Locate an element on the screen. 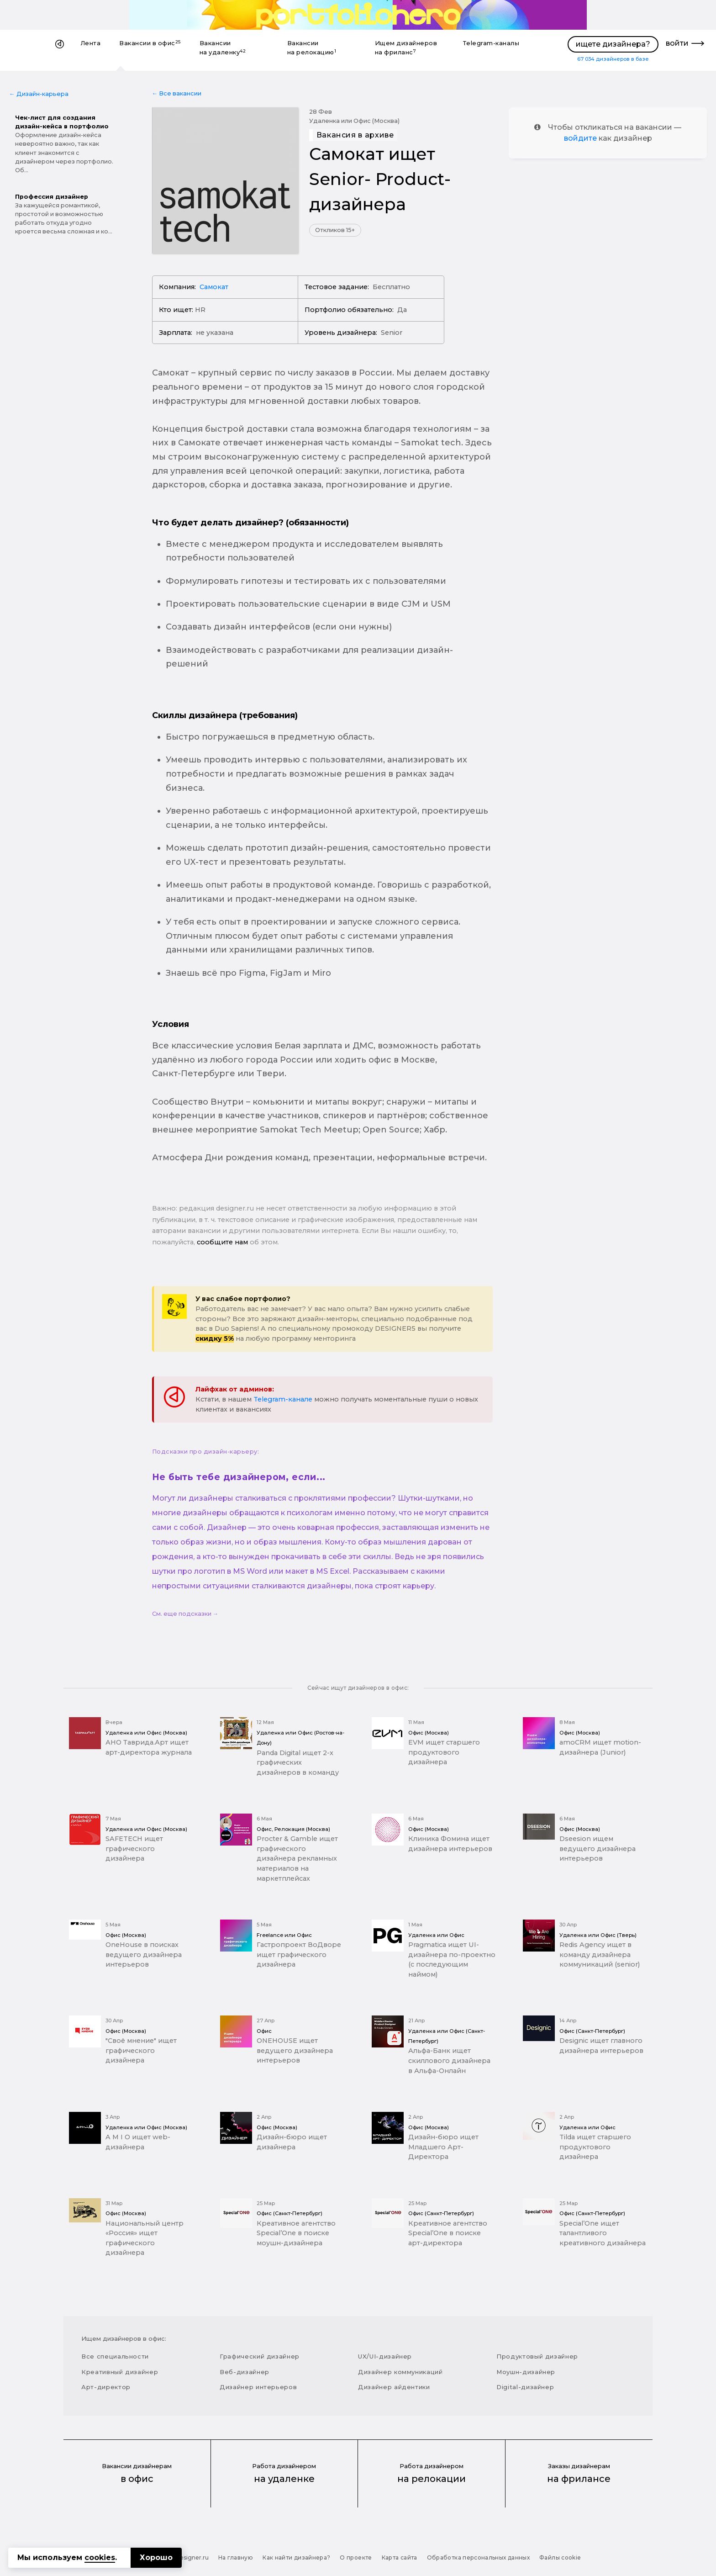 The height and width of the screenshot is (2576, 716). ← Дизайн-карьера is located at coordinates (38, 93).